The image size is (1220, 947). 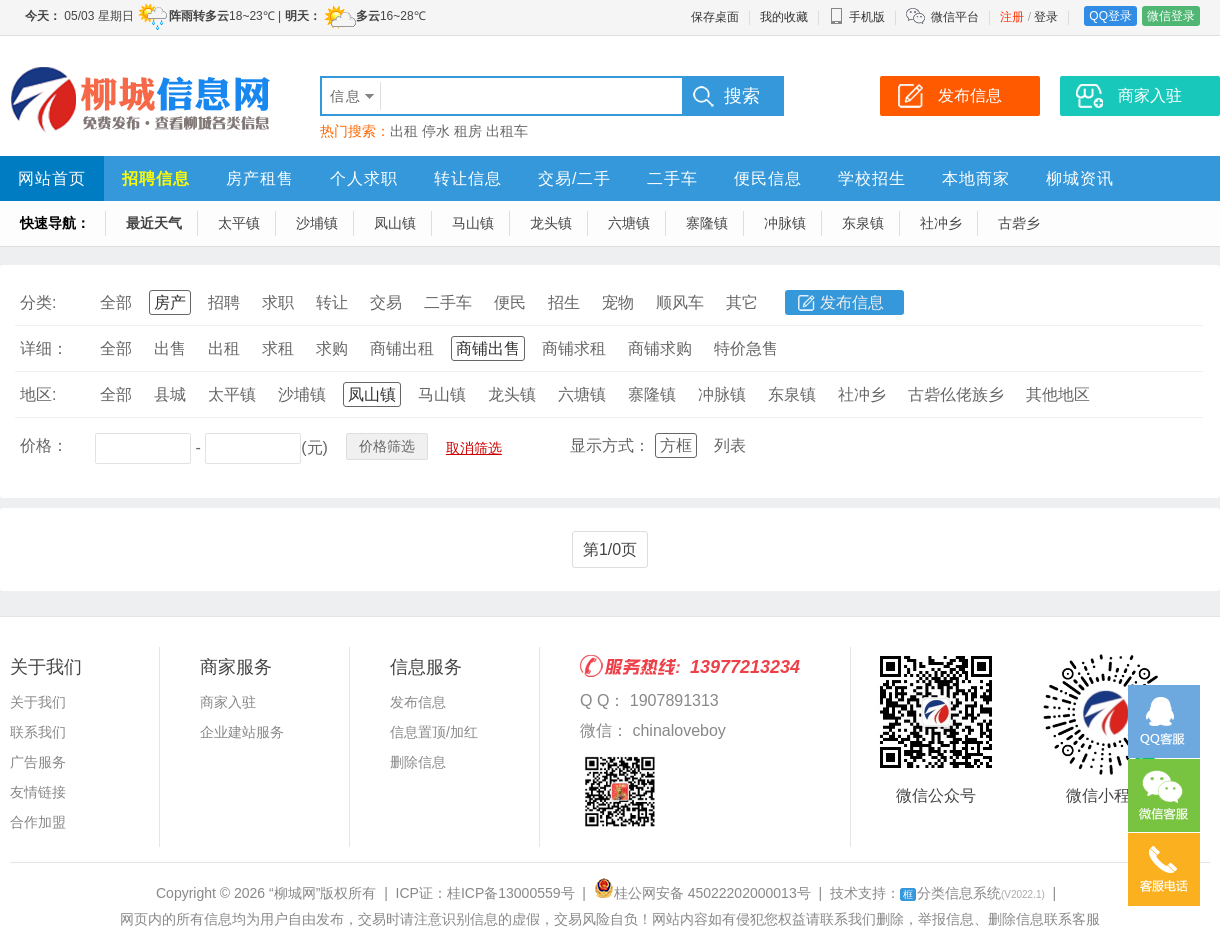 I want to click on 合作加盟, so click(x=38, y=822).